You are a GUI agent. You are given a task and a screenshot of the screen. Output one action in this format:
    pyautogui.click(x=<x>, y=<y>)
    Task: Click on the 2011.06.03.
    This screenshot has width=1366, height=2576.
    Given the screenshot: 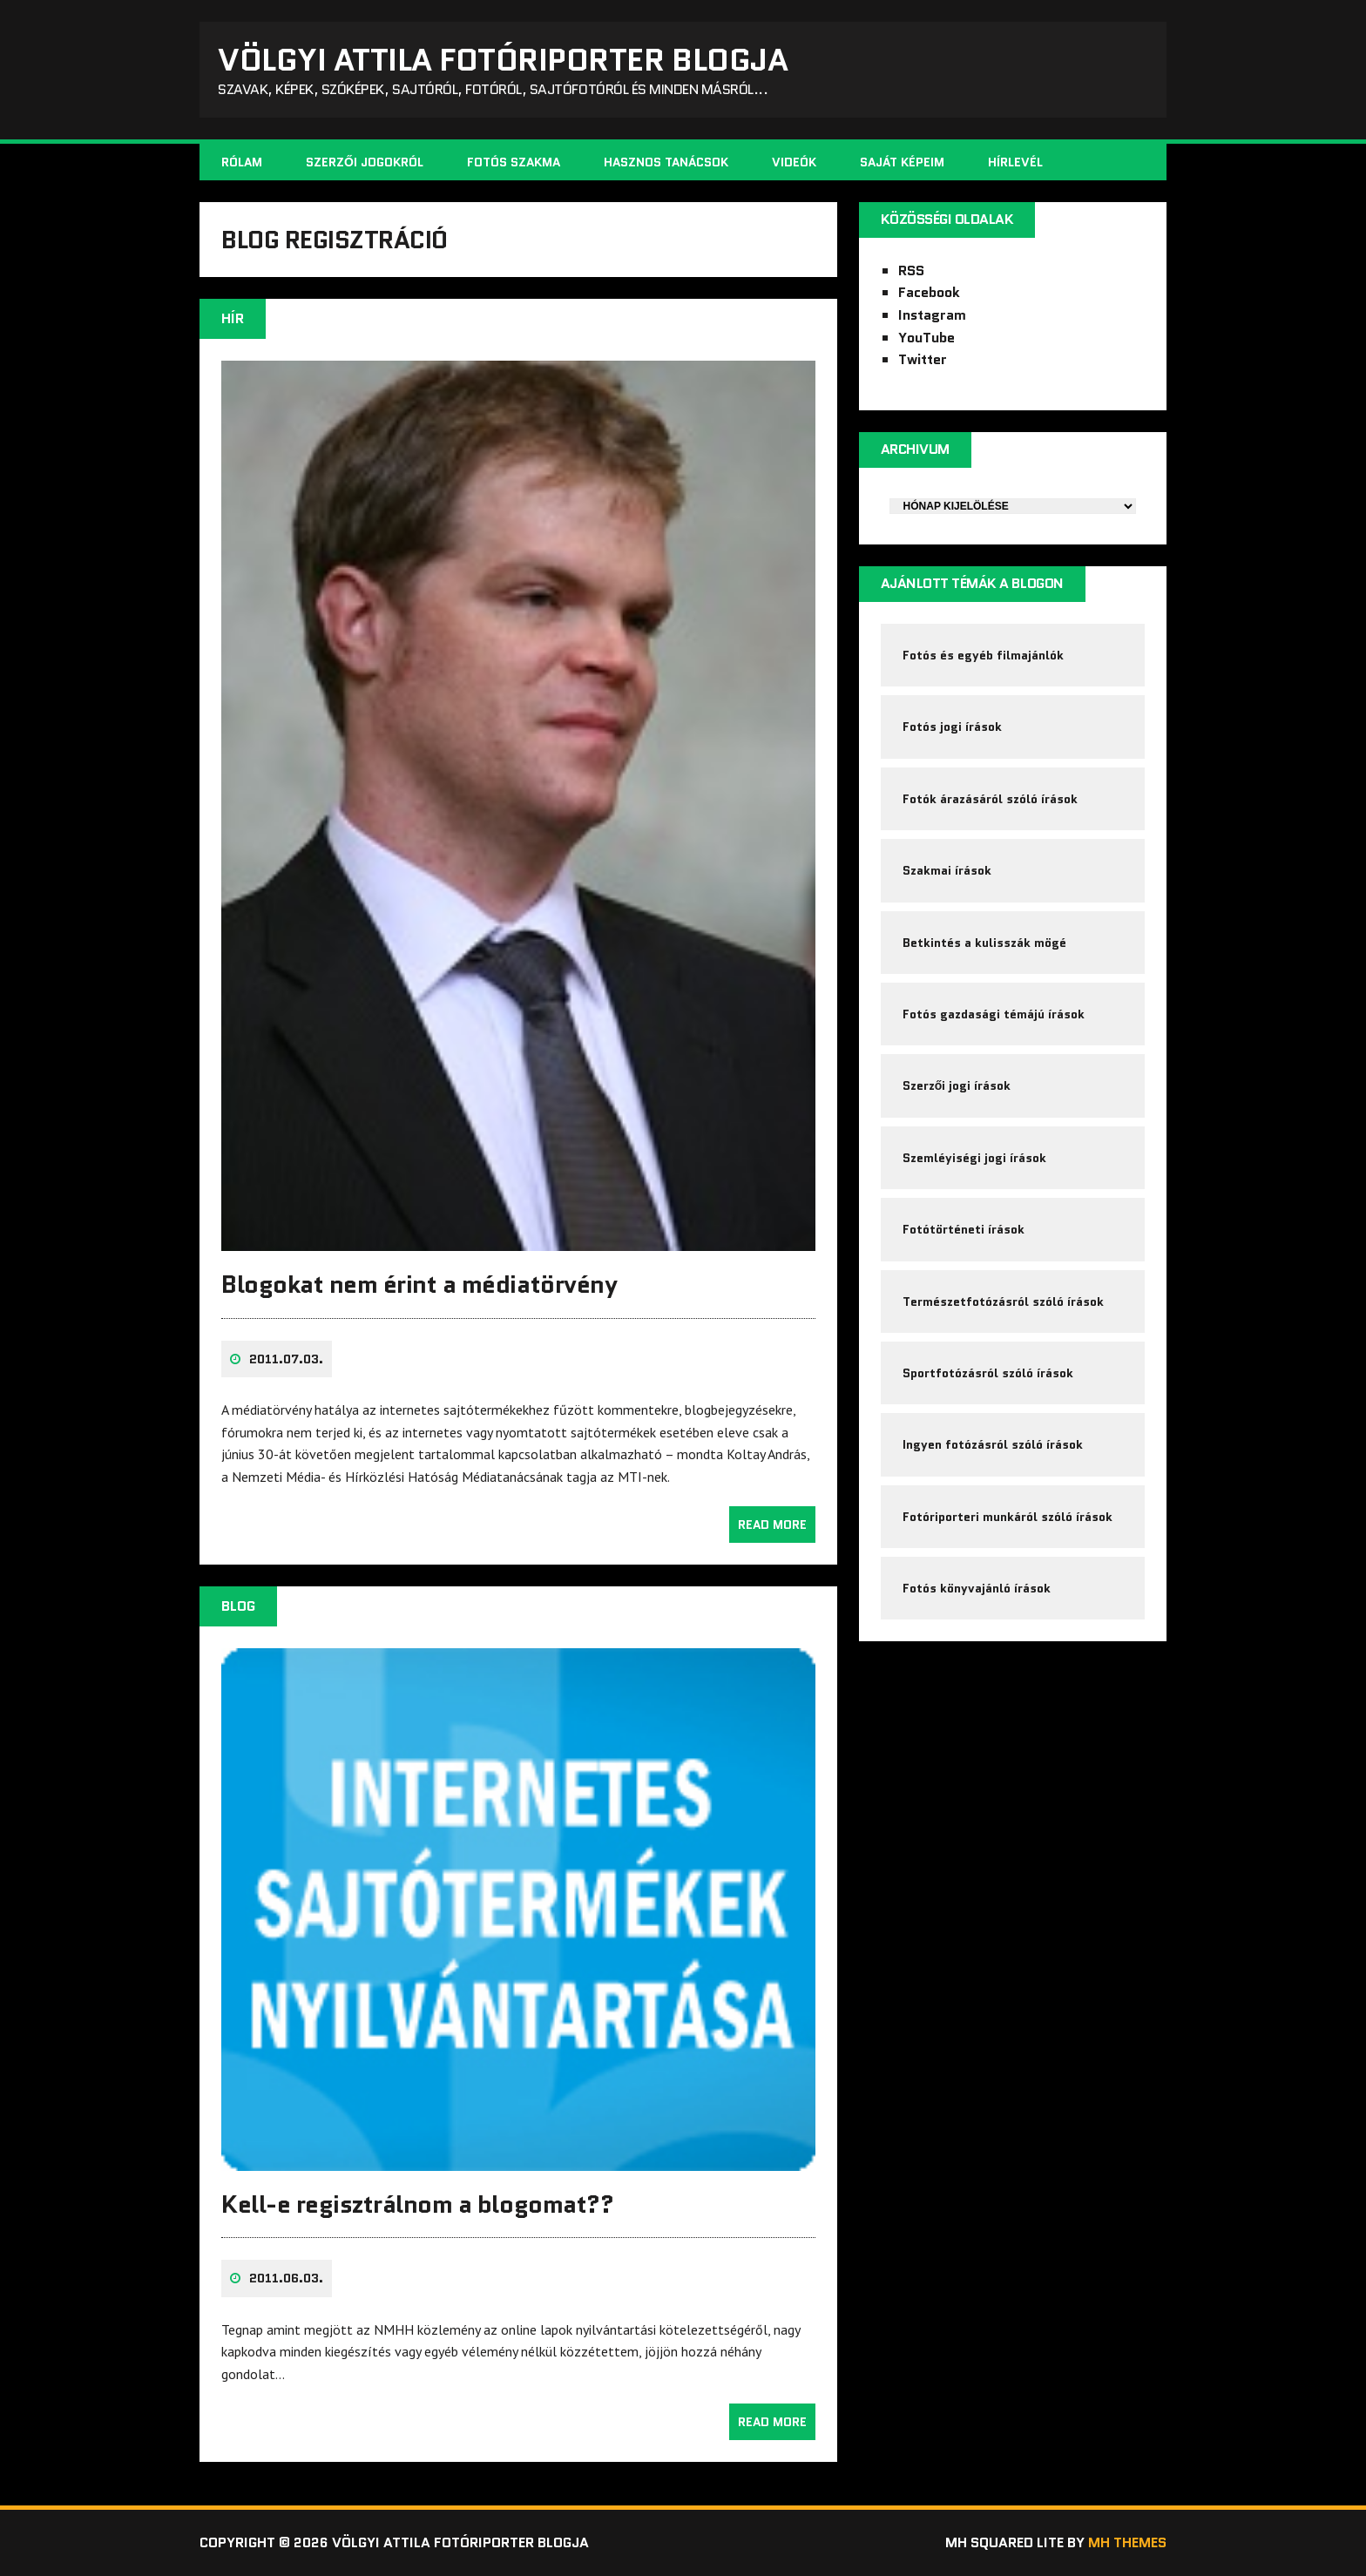 What is the action you would take?
    pyautogui.click(x=286, y=2278)
    